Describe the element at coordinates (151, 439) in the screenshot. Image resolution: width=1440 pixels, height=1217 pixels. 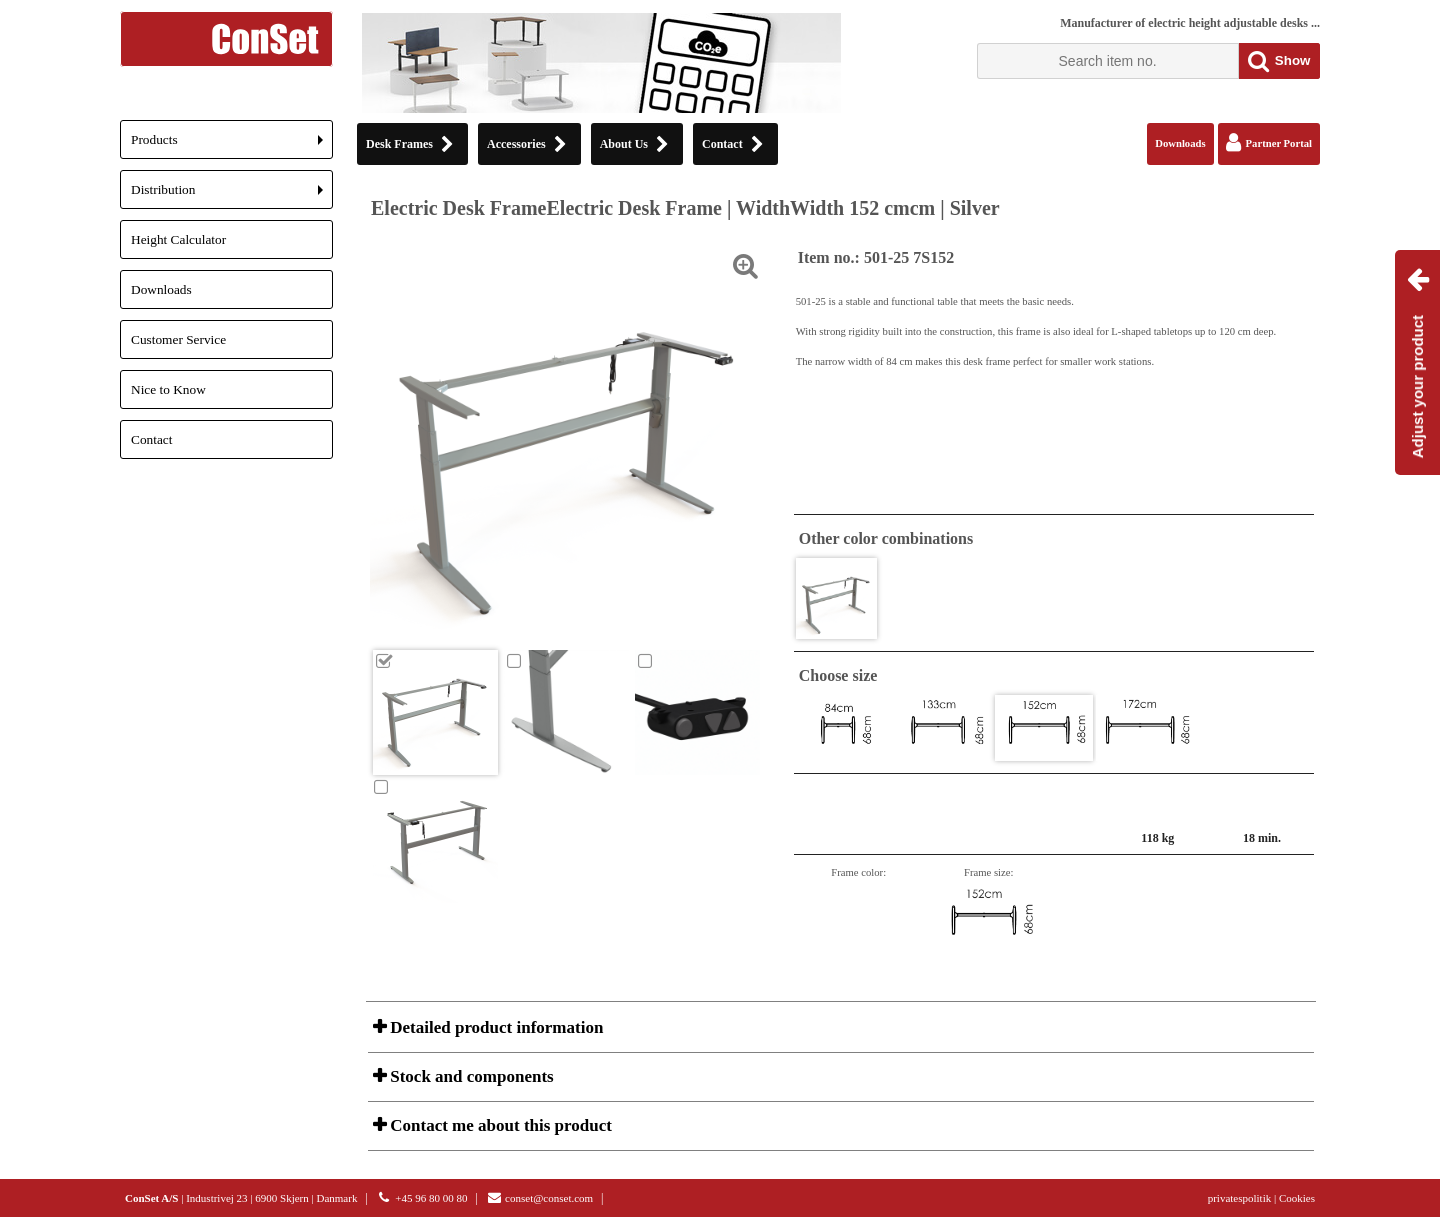
I see `Contact` at that location.